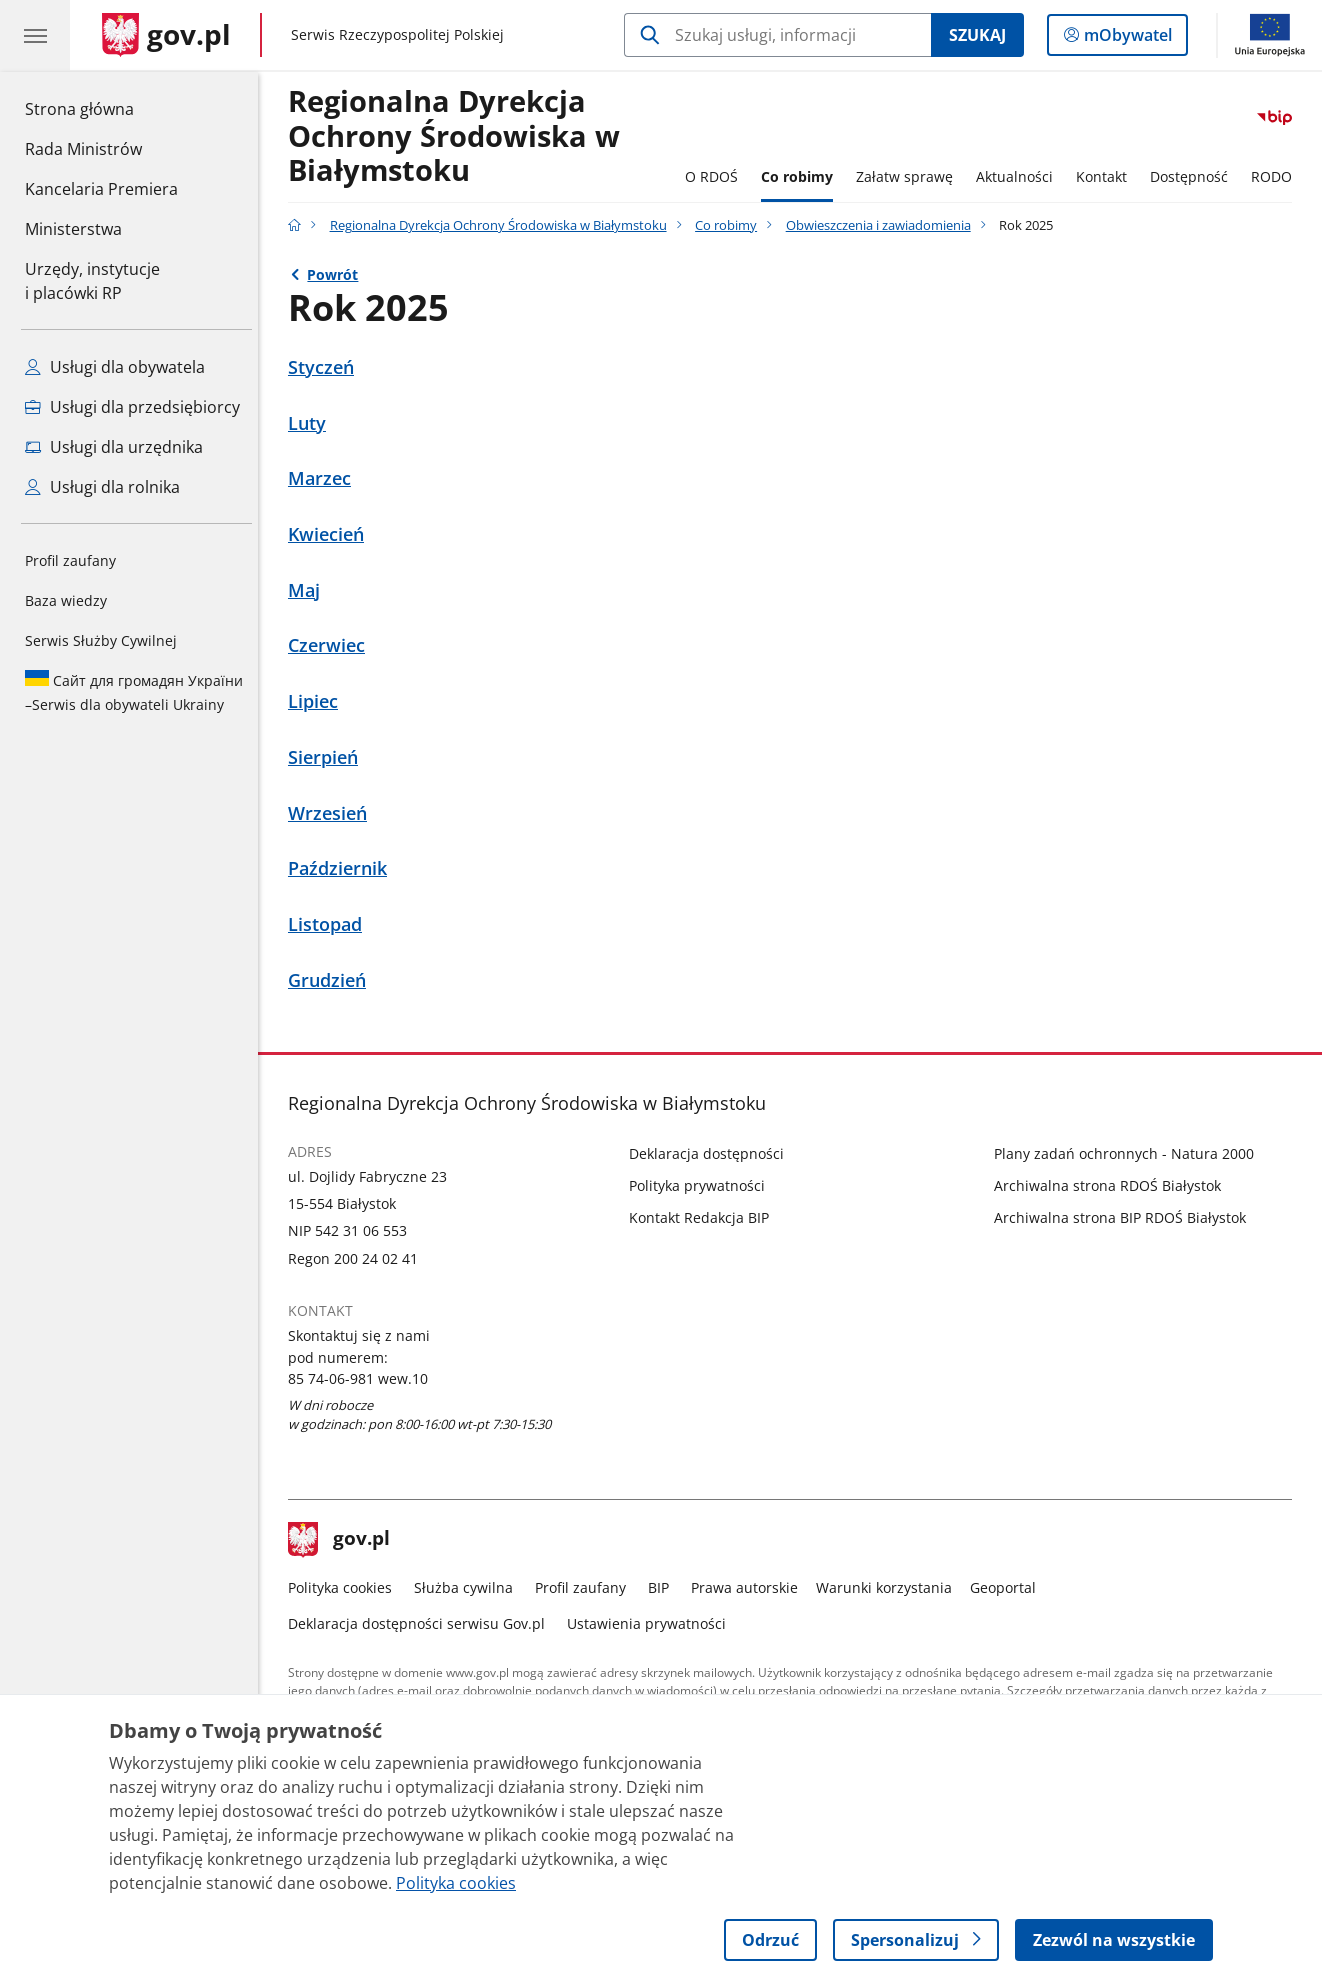 The image size is (1322, 1985). Describe the element at coordinates (889, 1587) in the screenshot. I see `Warunki korzystania` at that location.